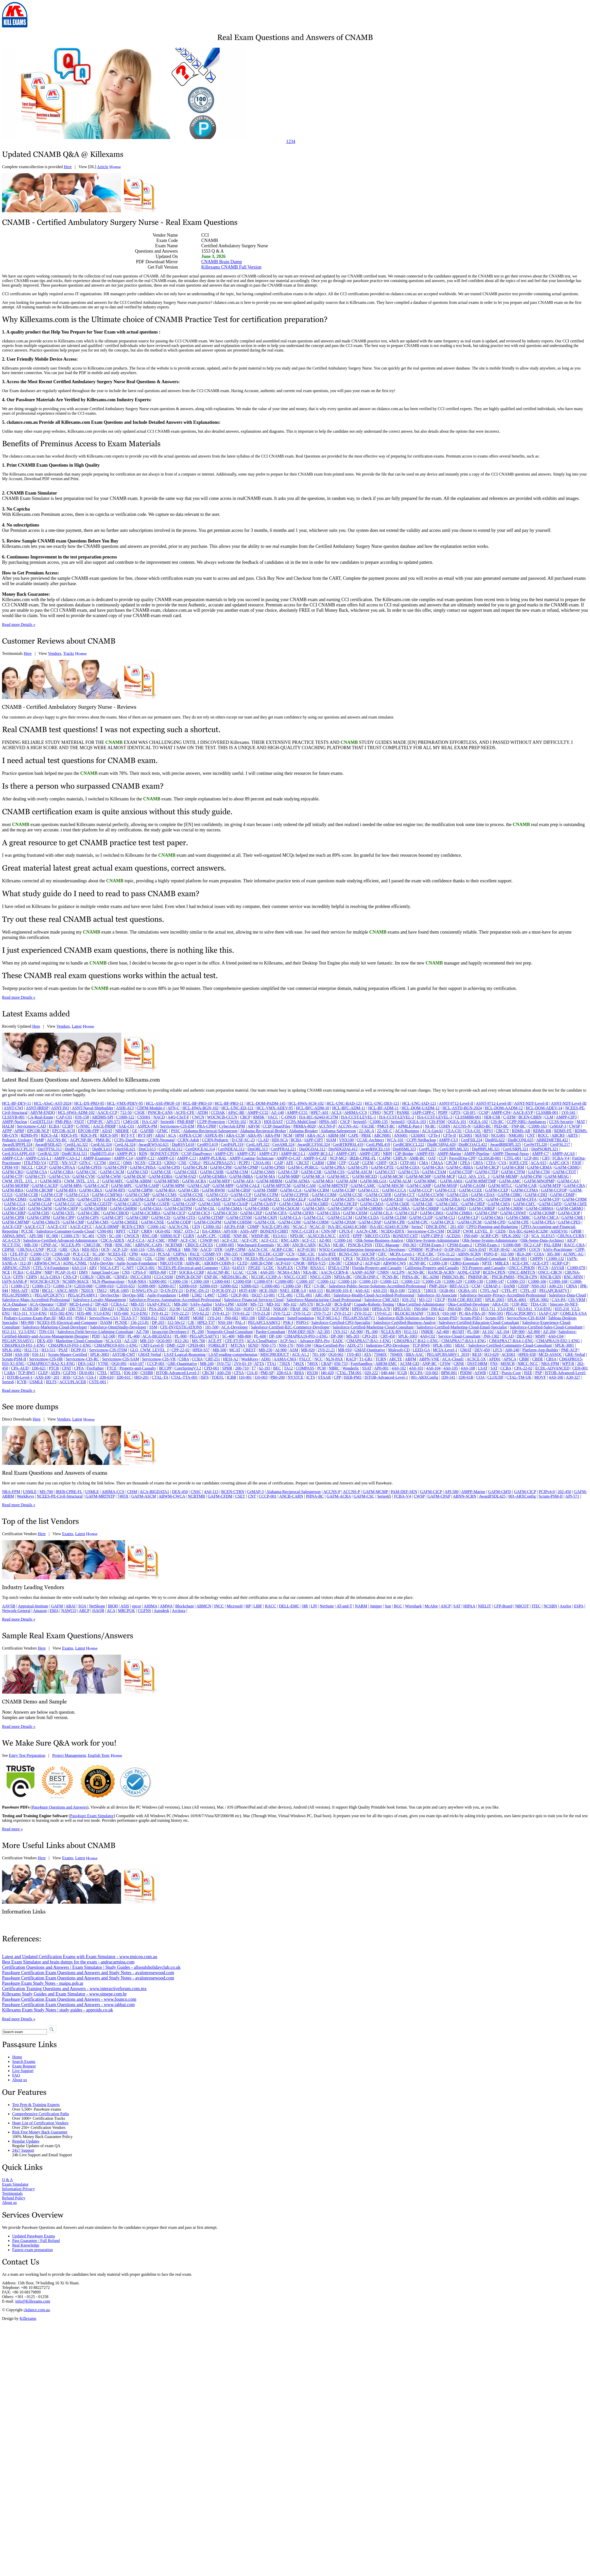 The height and width of the screenshot is (2576, 590). Describe the element at coordinates (402, 1254) in the screenshot. I see `MCPA-Level-1` at that location.